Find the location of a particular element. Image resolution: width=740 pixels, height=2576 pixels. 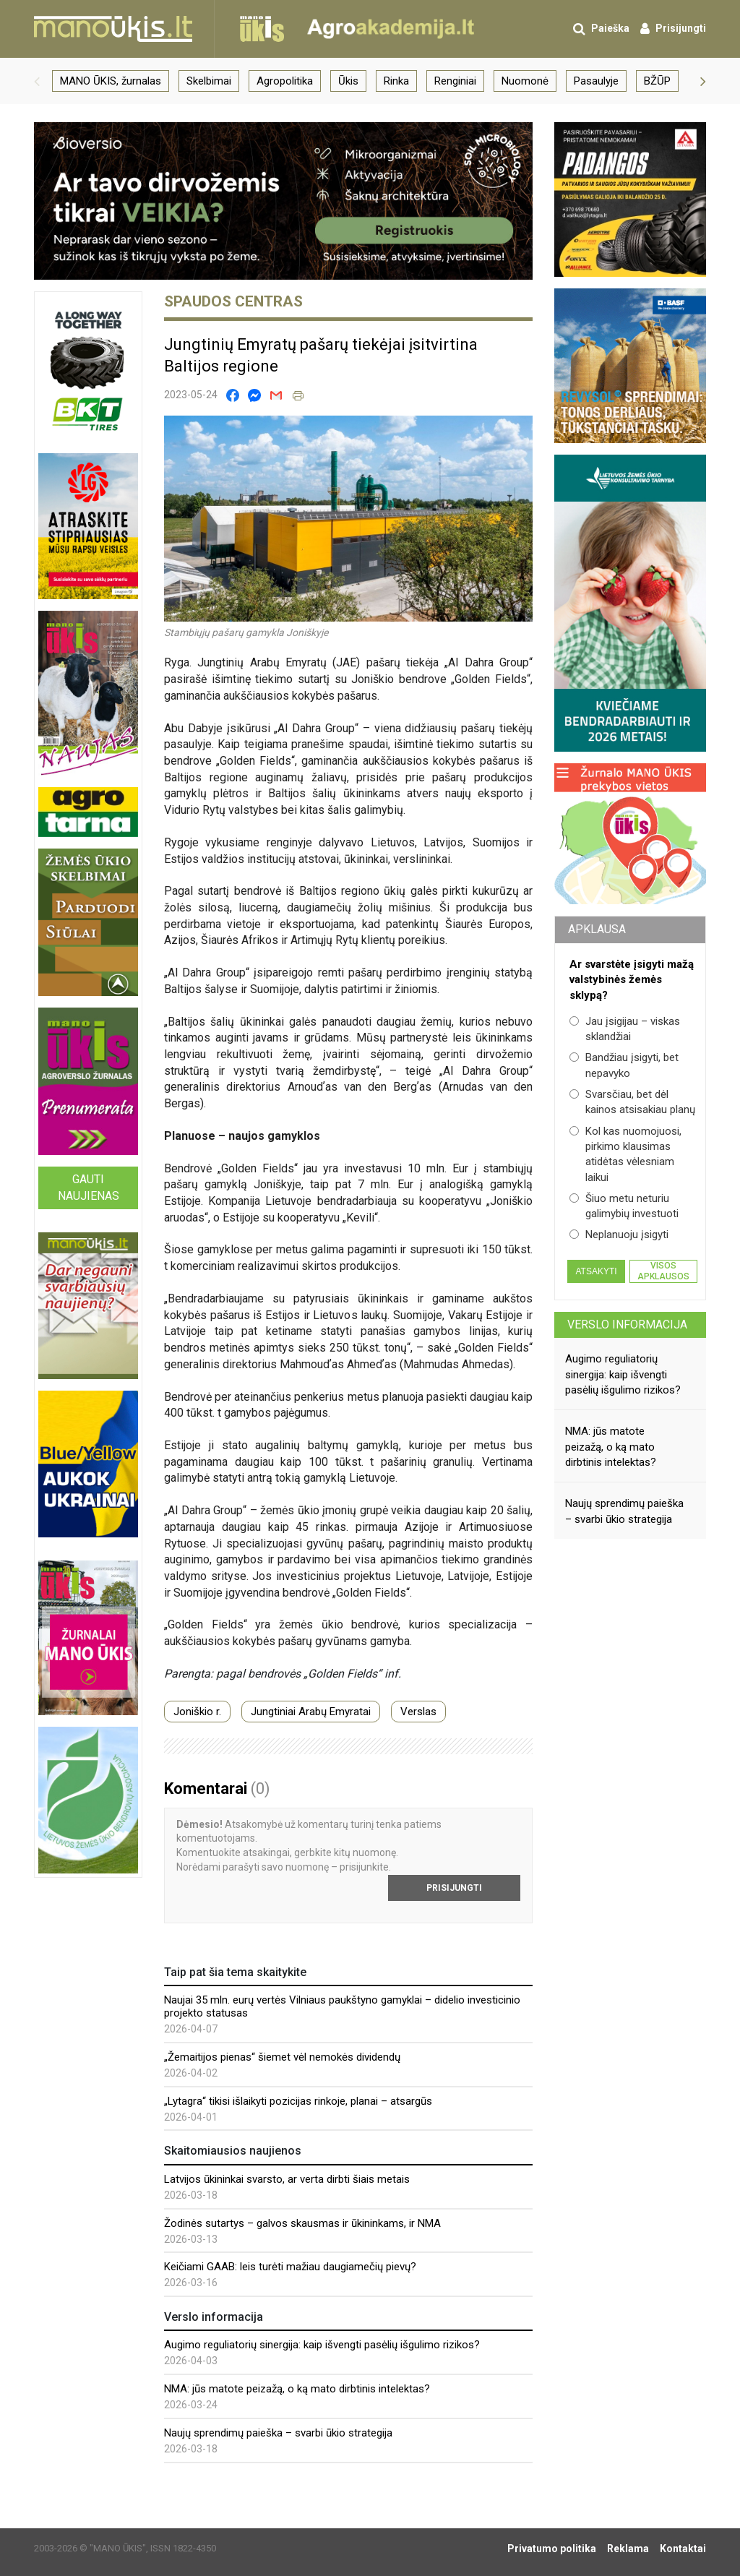

MANO ŪKIS, žurnalas [group] is located at coordinates (110, 80).